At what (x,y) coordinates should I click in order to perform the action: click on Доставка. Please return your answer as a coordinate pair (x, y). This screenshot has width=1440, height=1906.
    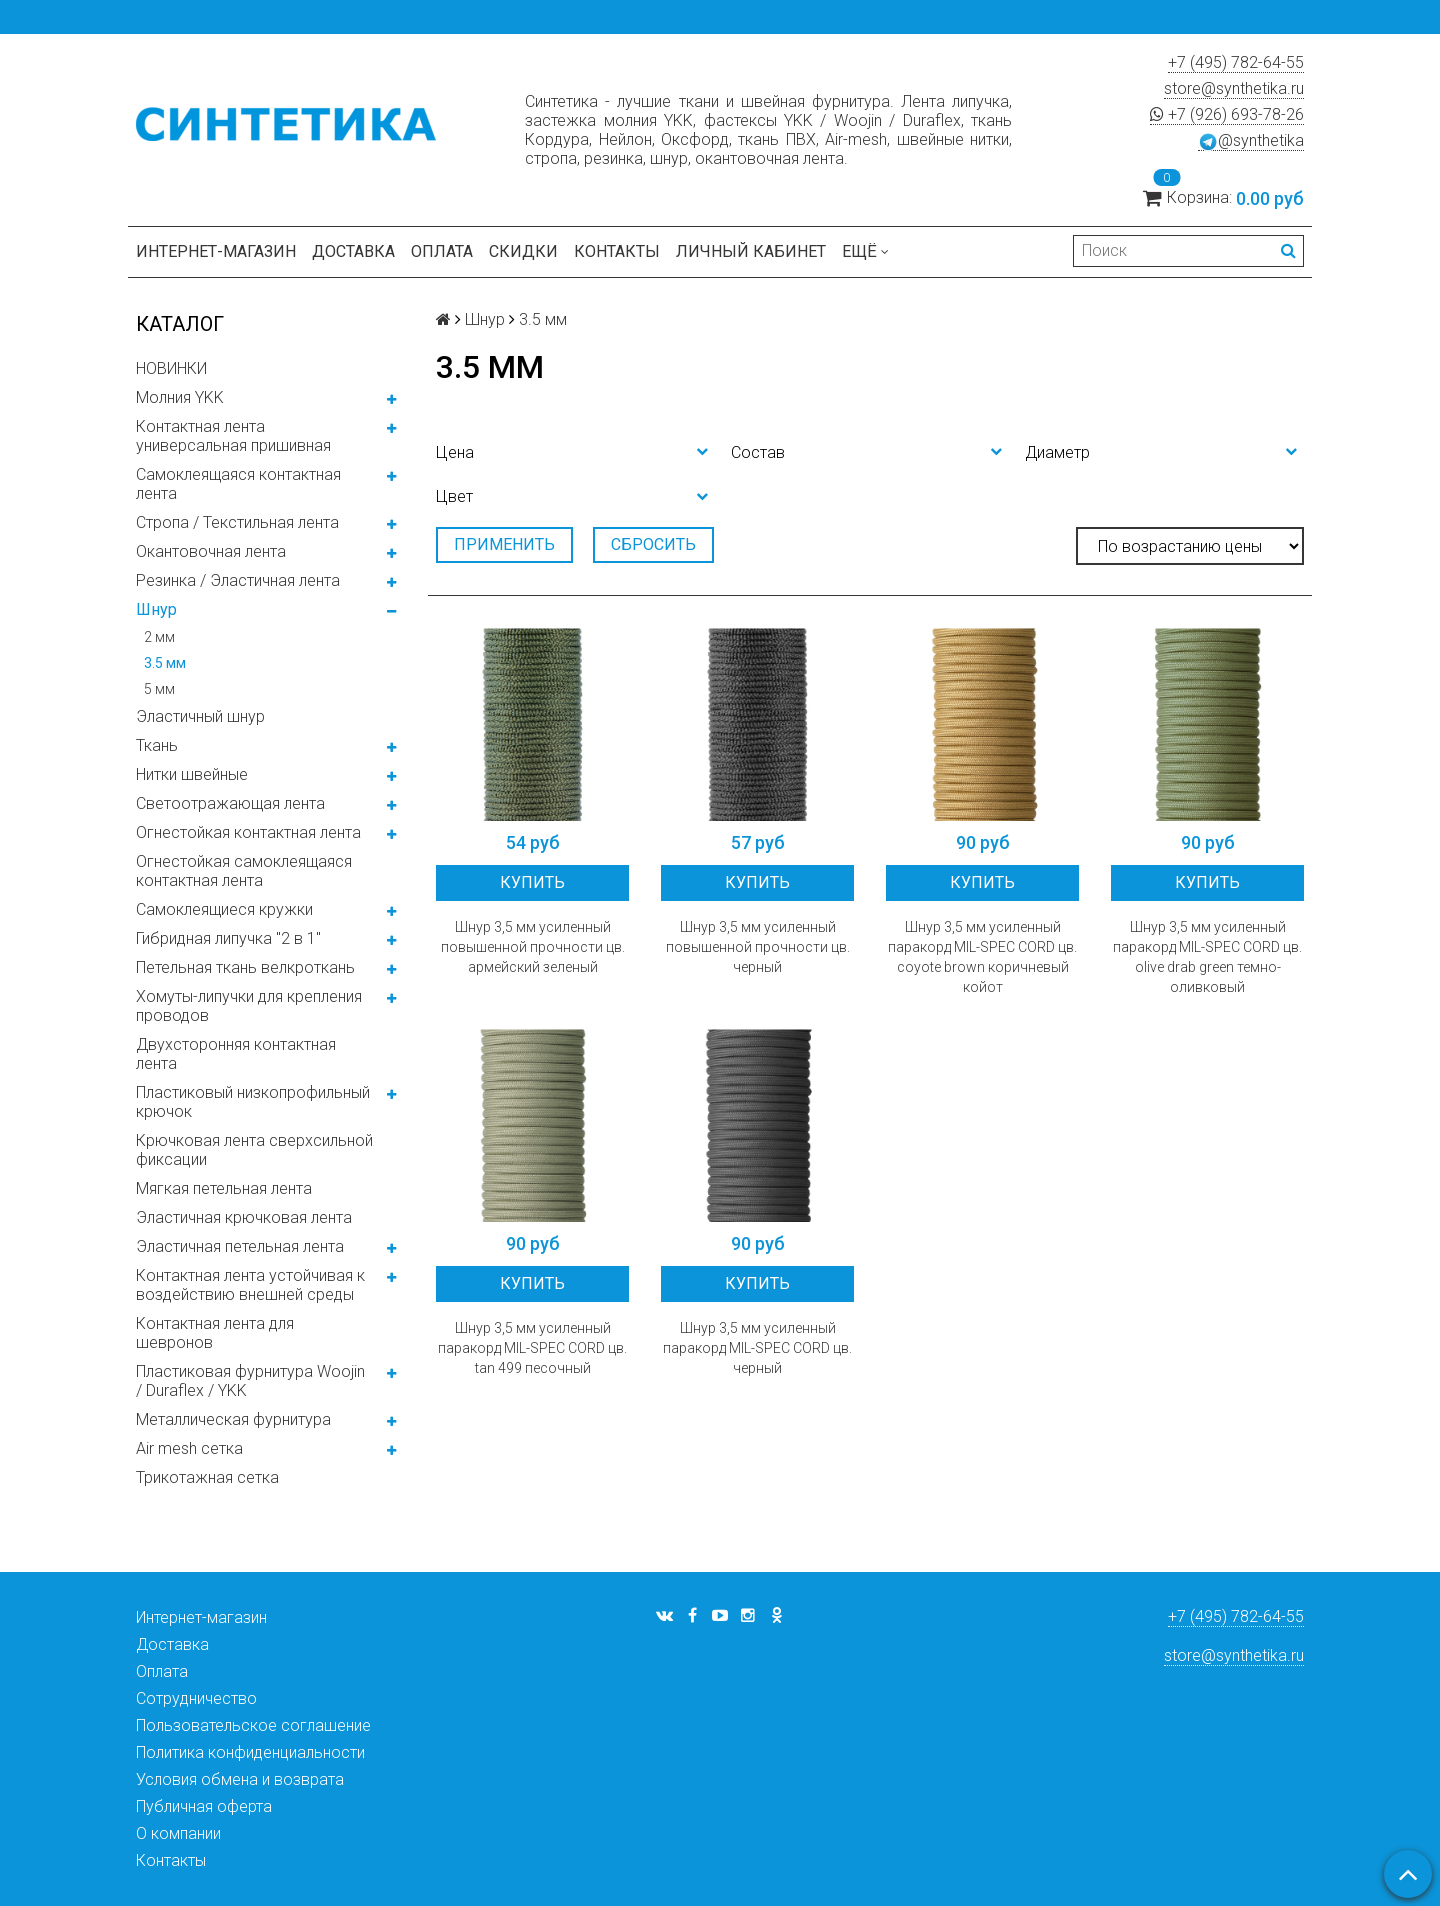
    Looking at the image, I should click on (353, 251).